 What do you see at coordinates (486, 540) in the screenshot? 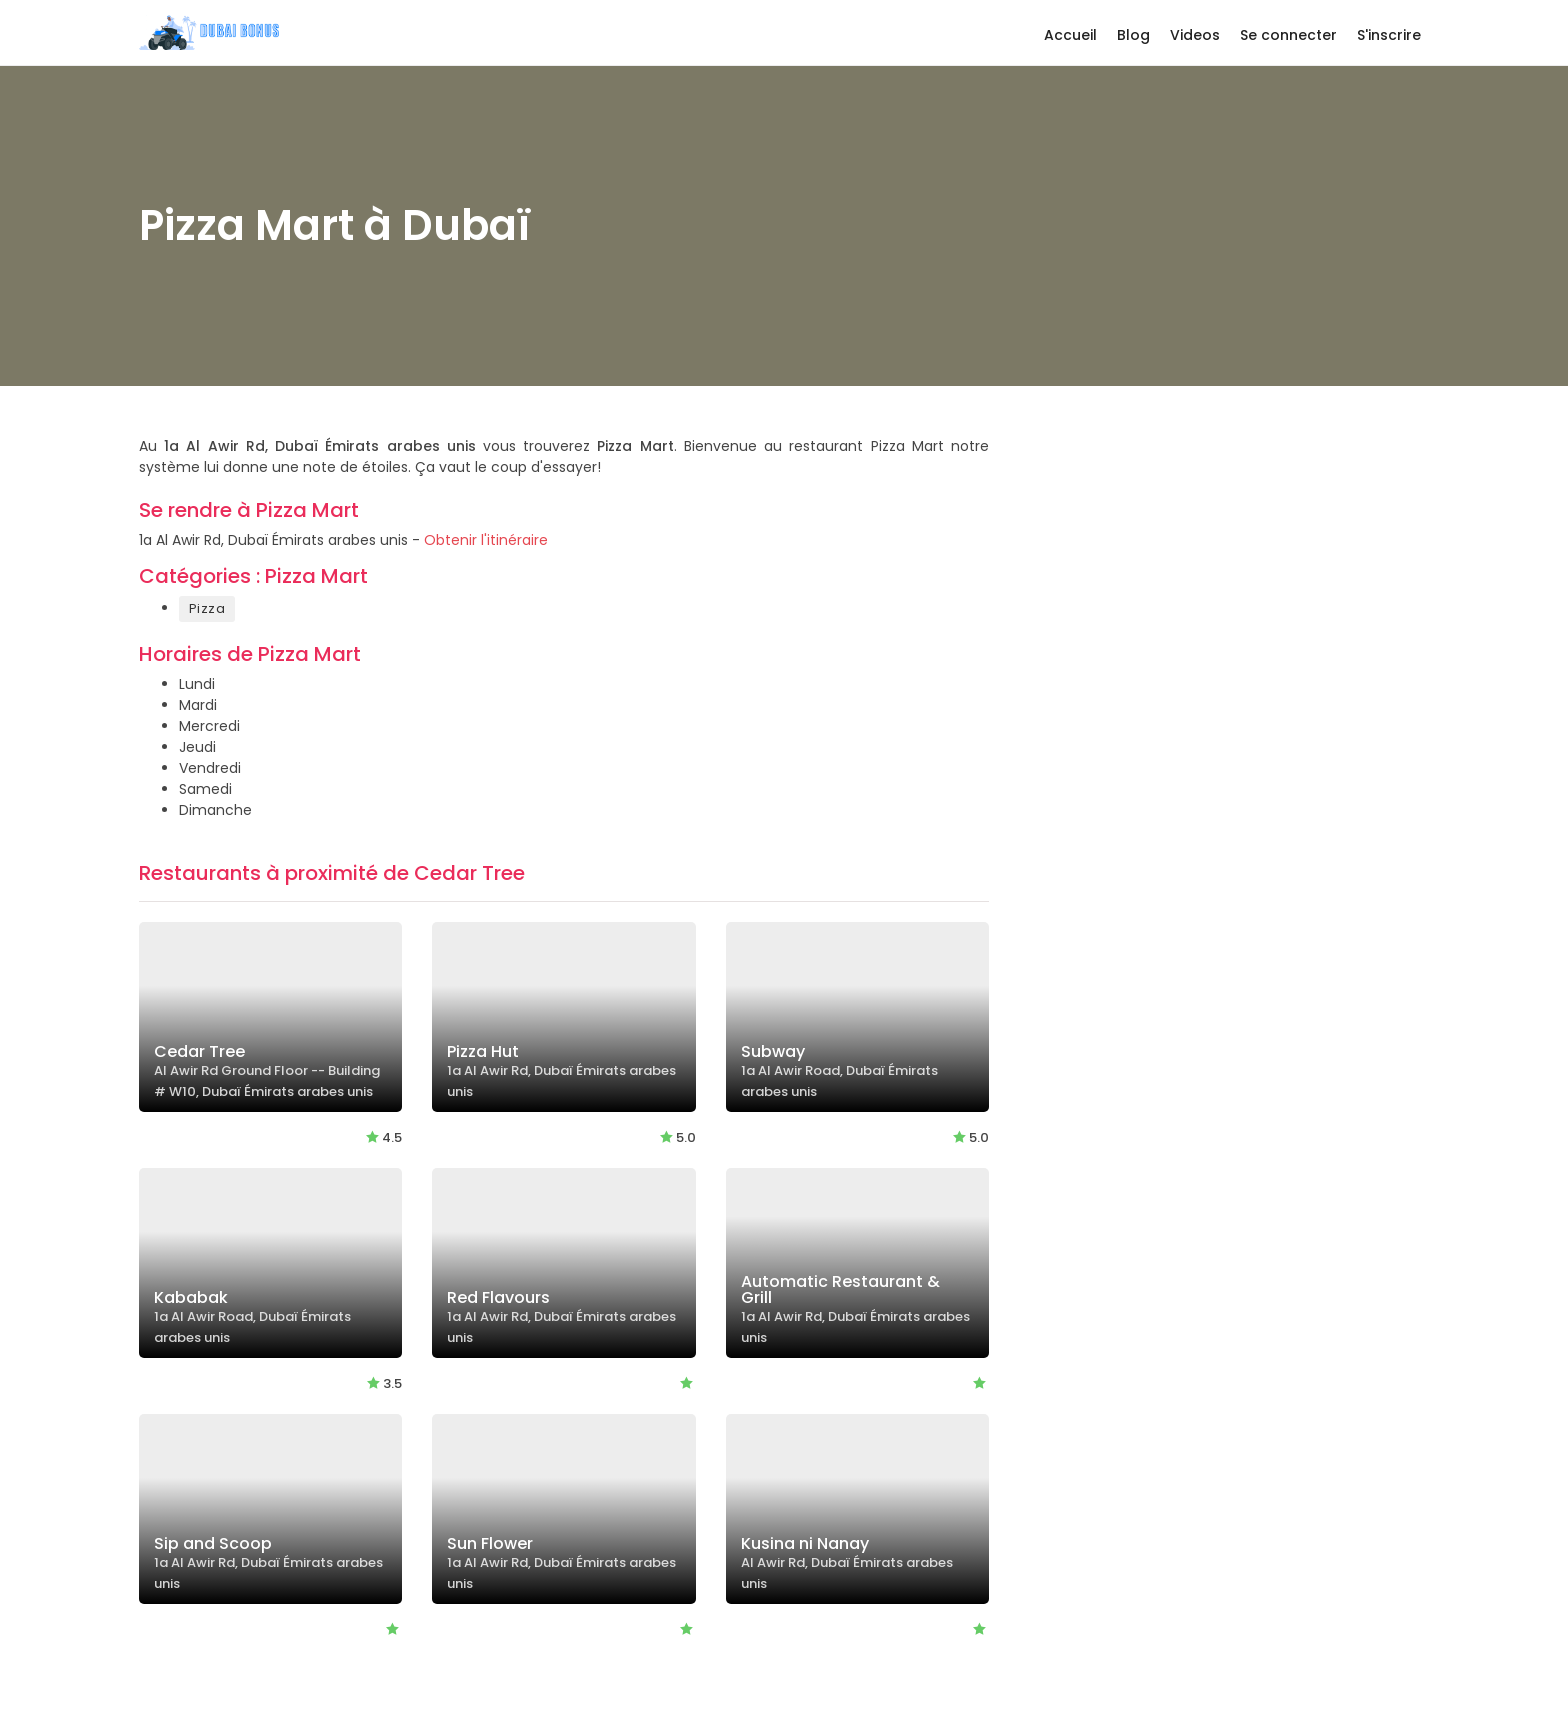
I see `Obtenir l'itinéraire` at bounding box center [486, 540].